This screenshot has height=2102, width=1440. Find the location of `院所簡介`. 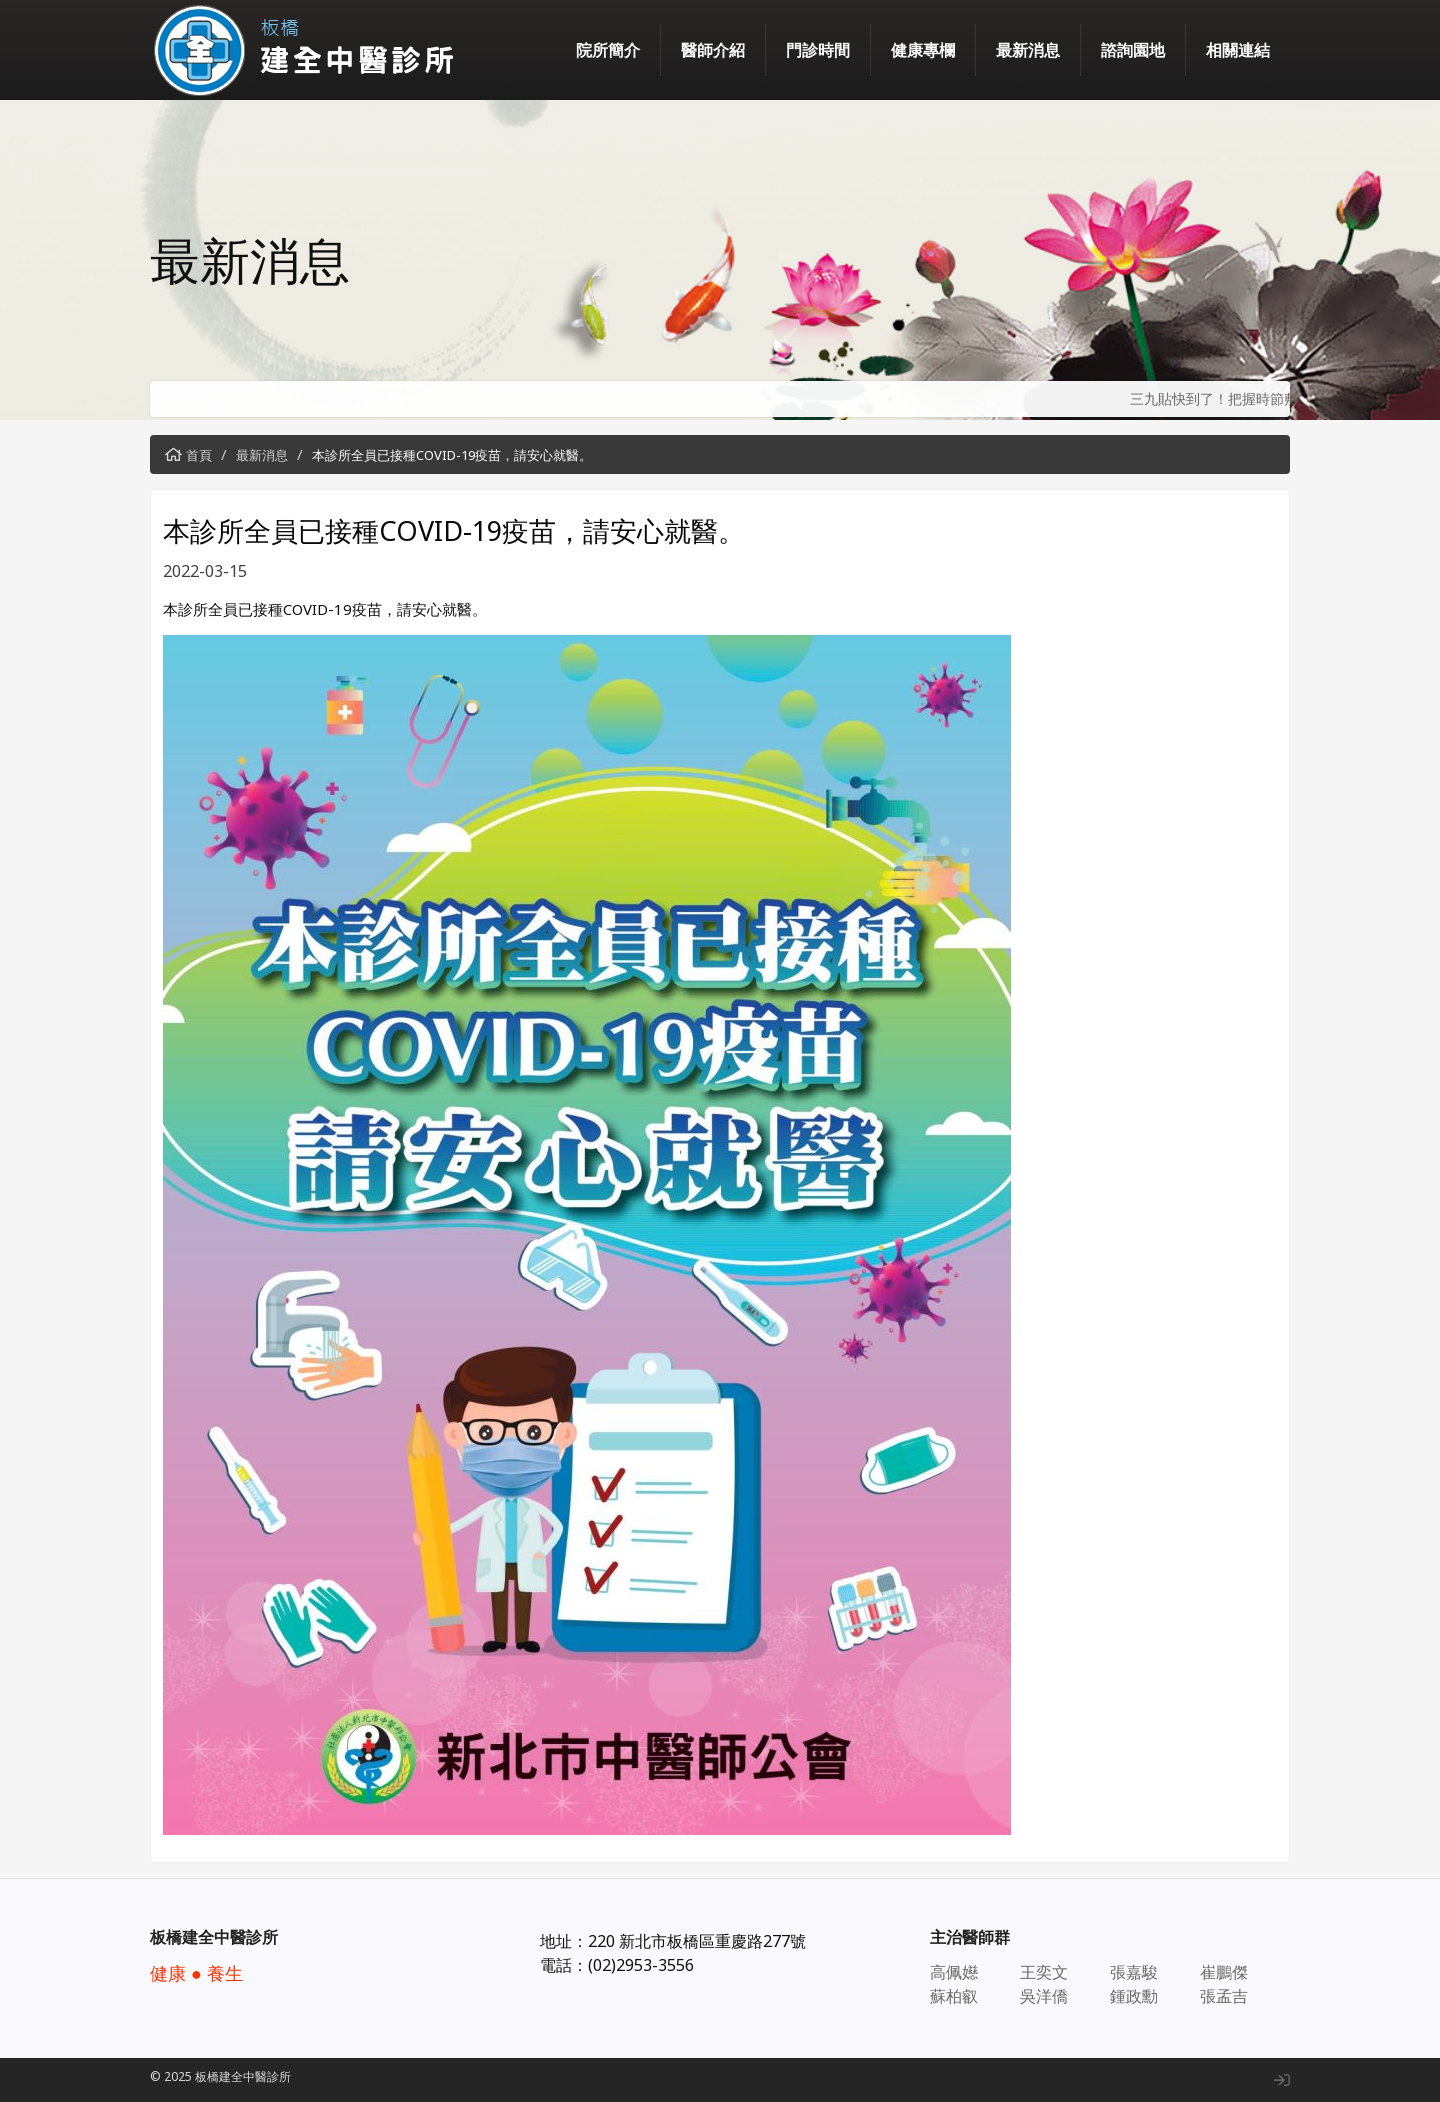

院所簡介 is located at coordinates (608, 50).